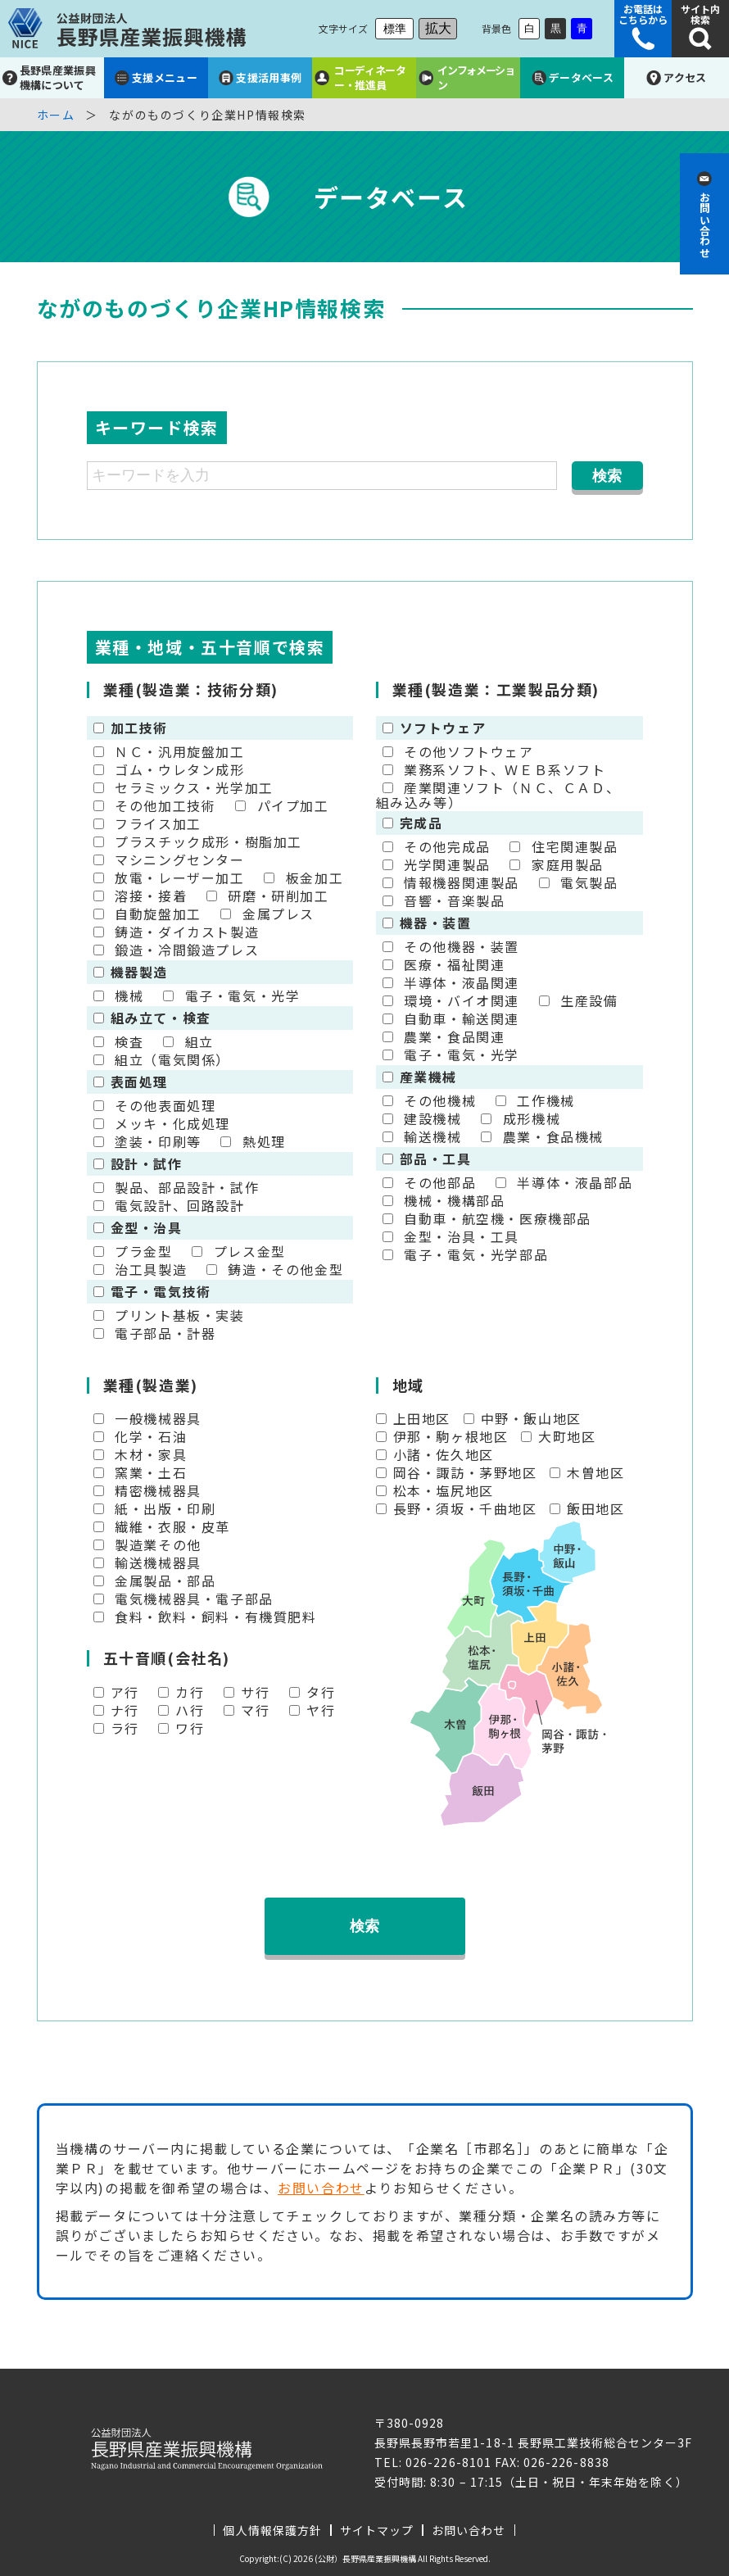  I want to click on 個人情報保護方針, so click(272, 2530).